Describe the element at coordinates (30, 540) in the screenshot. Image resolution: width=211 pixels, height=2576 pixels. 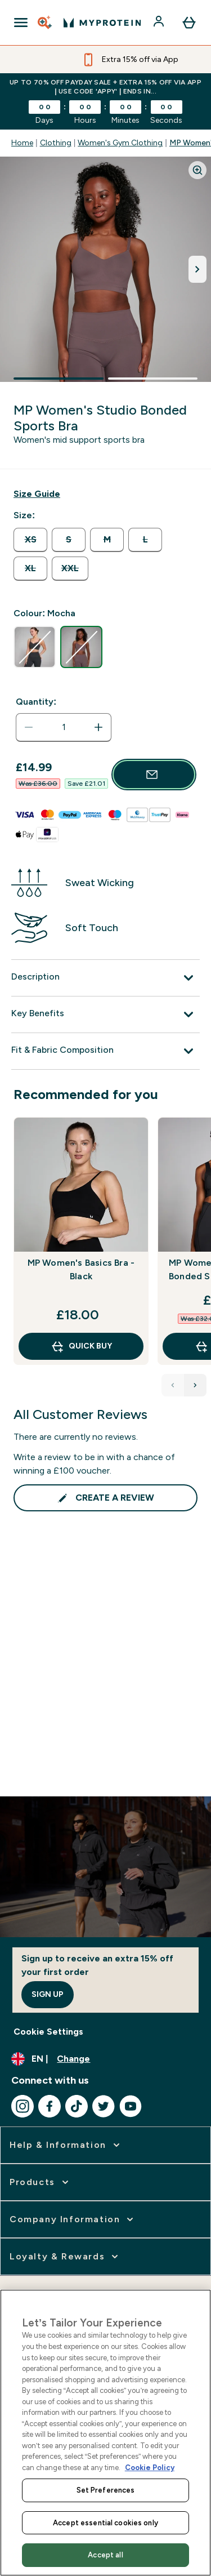
I see `[radio]` at that location.